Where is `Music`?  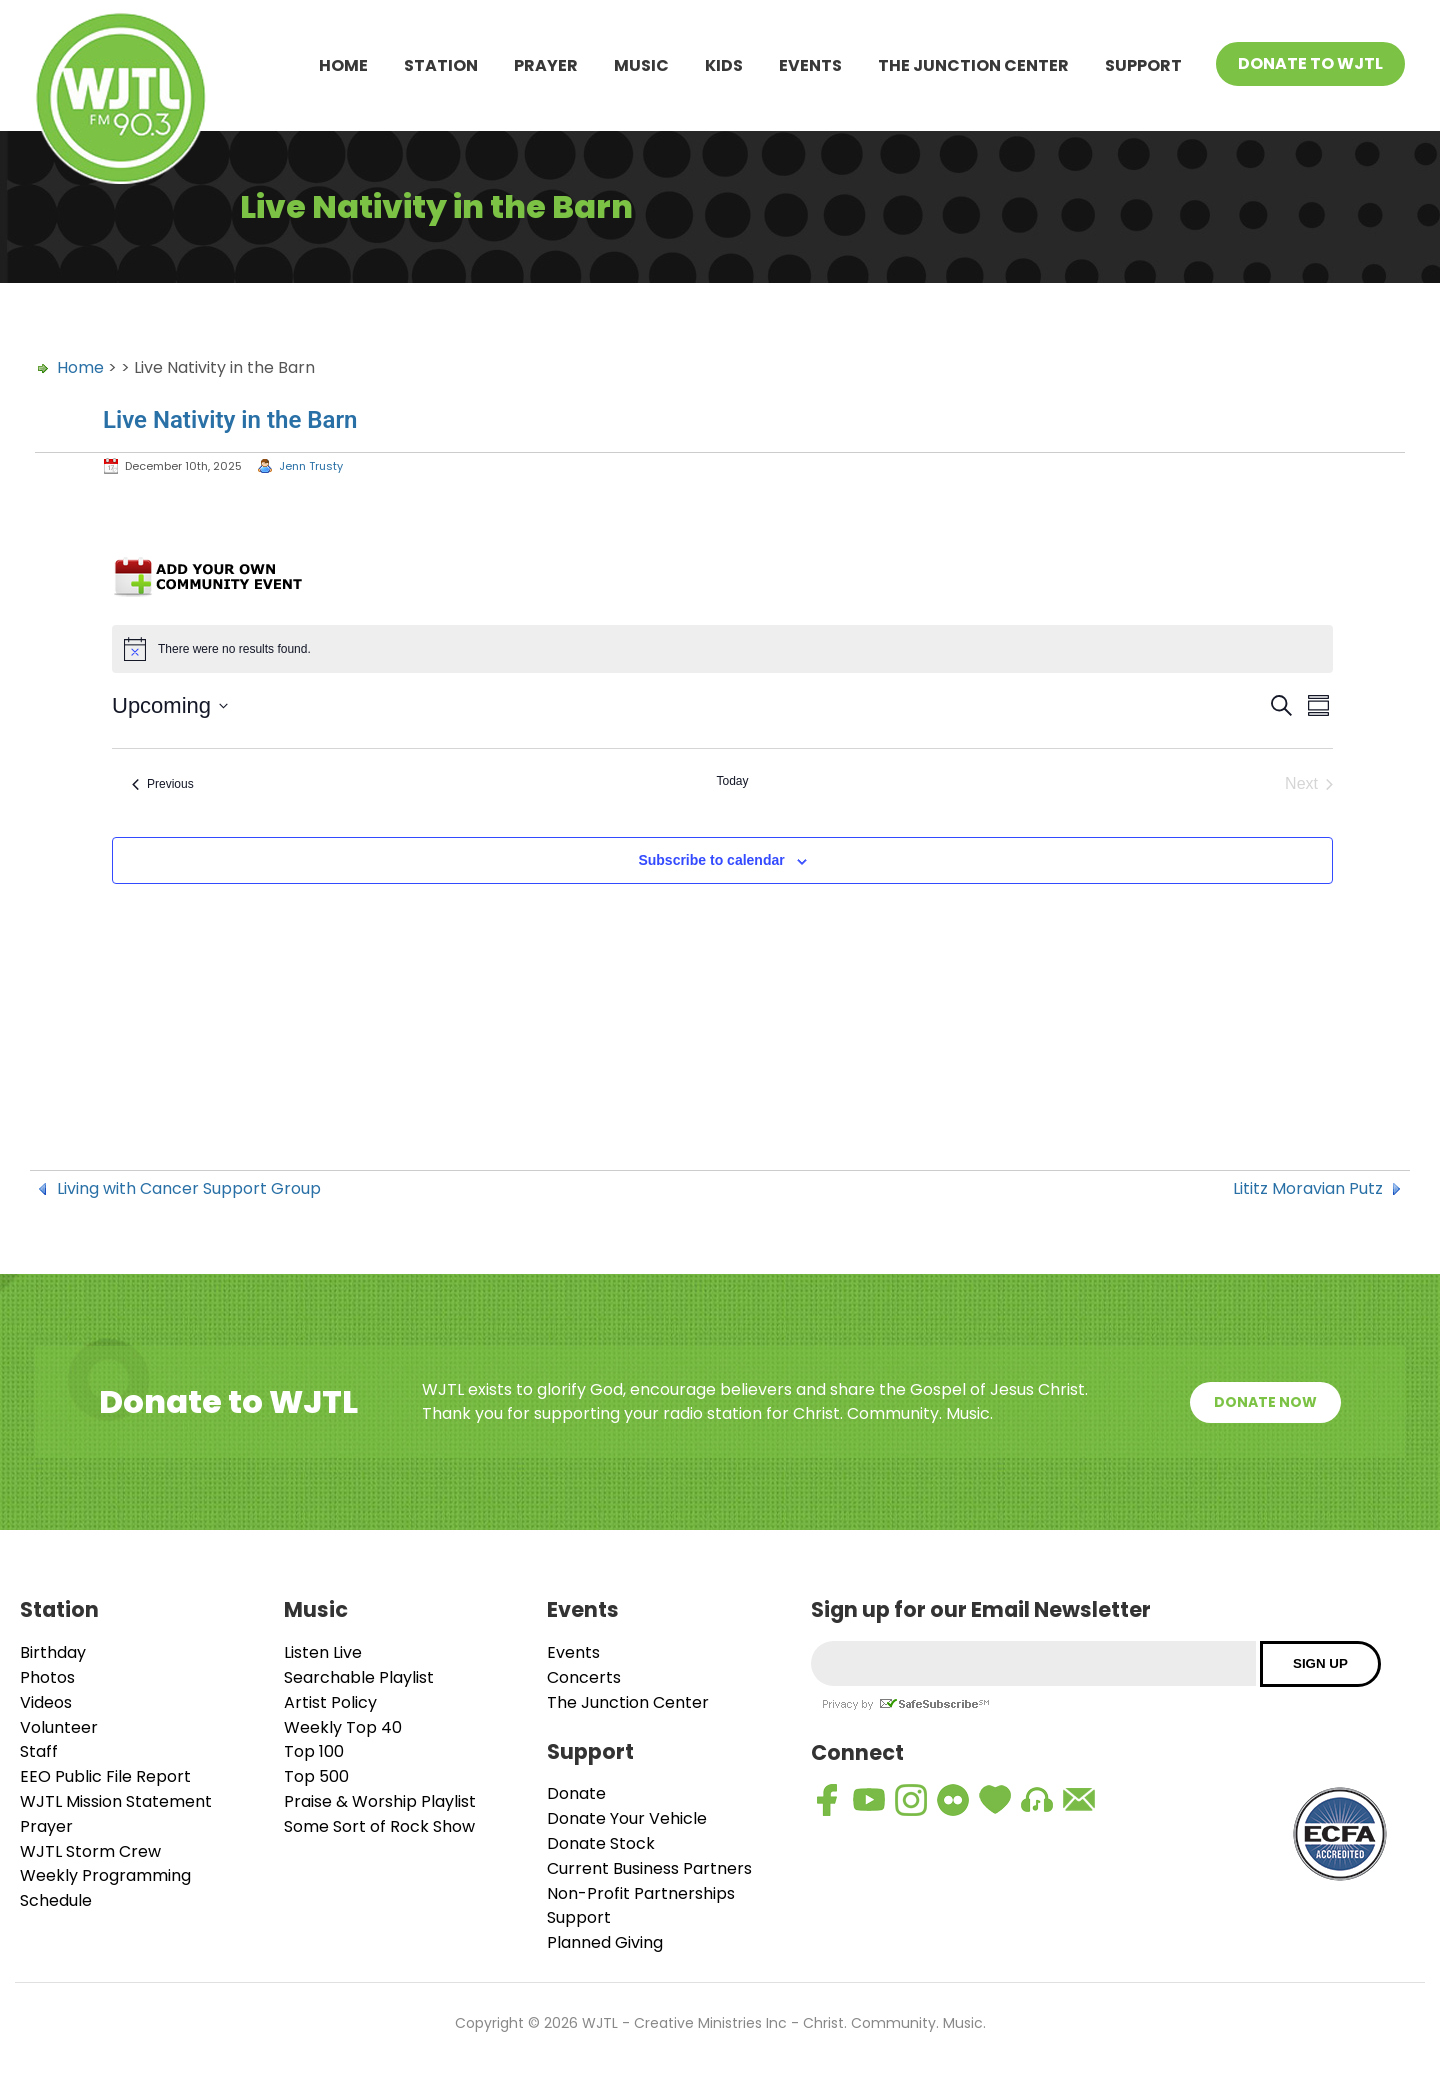
Music is located at coordinates (641, 65).